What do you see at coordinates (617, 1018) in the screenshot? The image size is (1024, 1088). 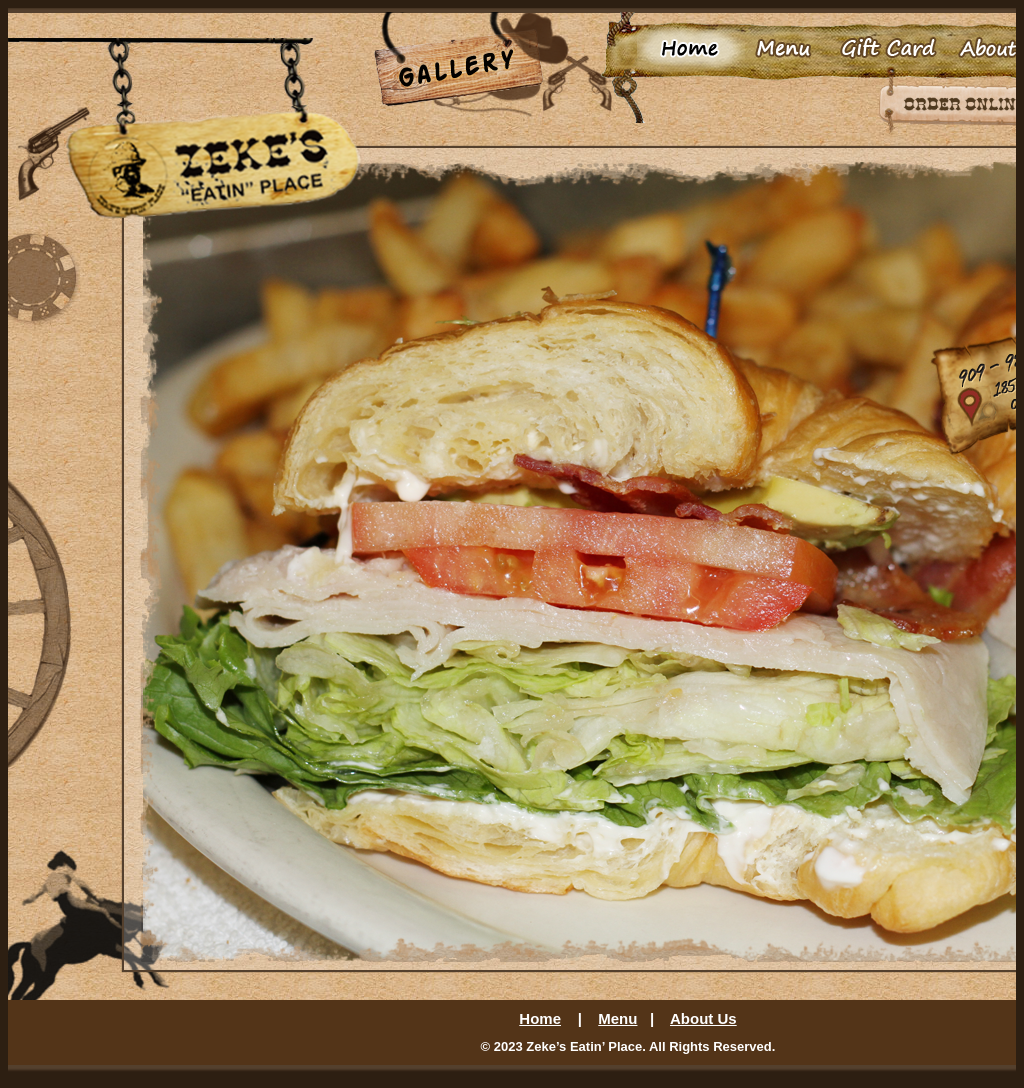 I see `Menu` at bounding box center [617, 1018].